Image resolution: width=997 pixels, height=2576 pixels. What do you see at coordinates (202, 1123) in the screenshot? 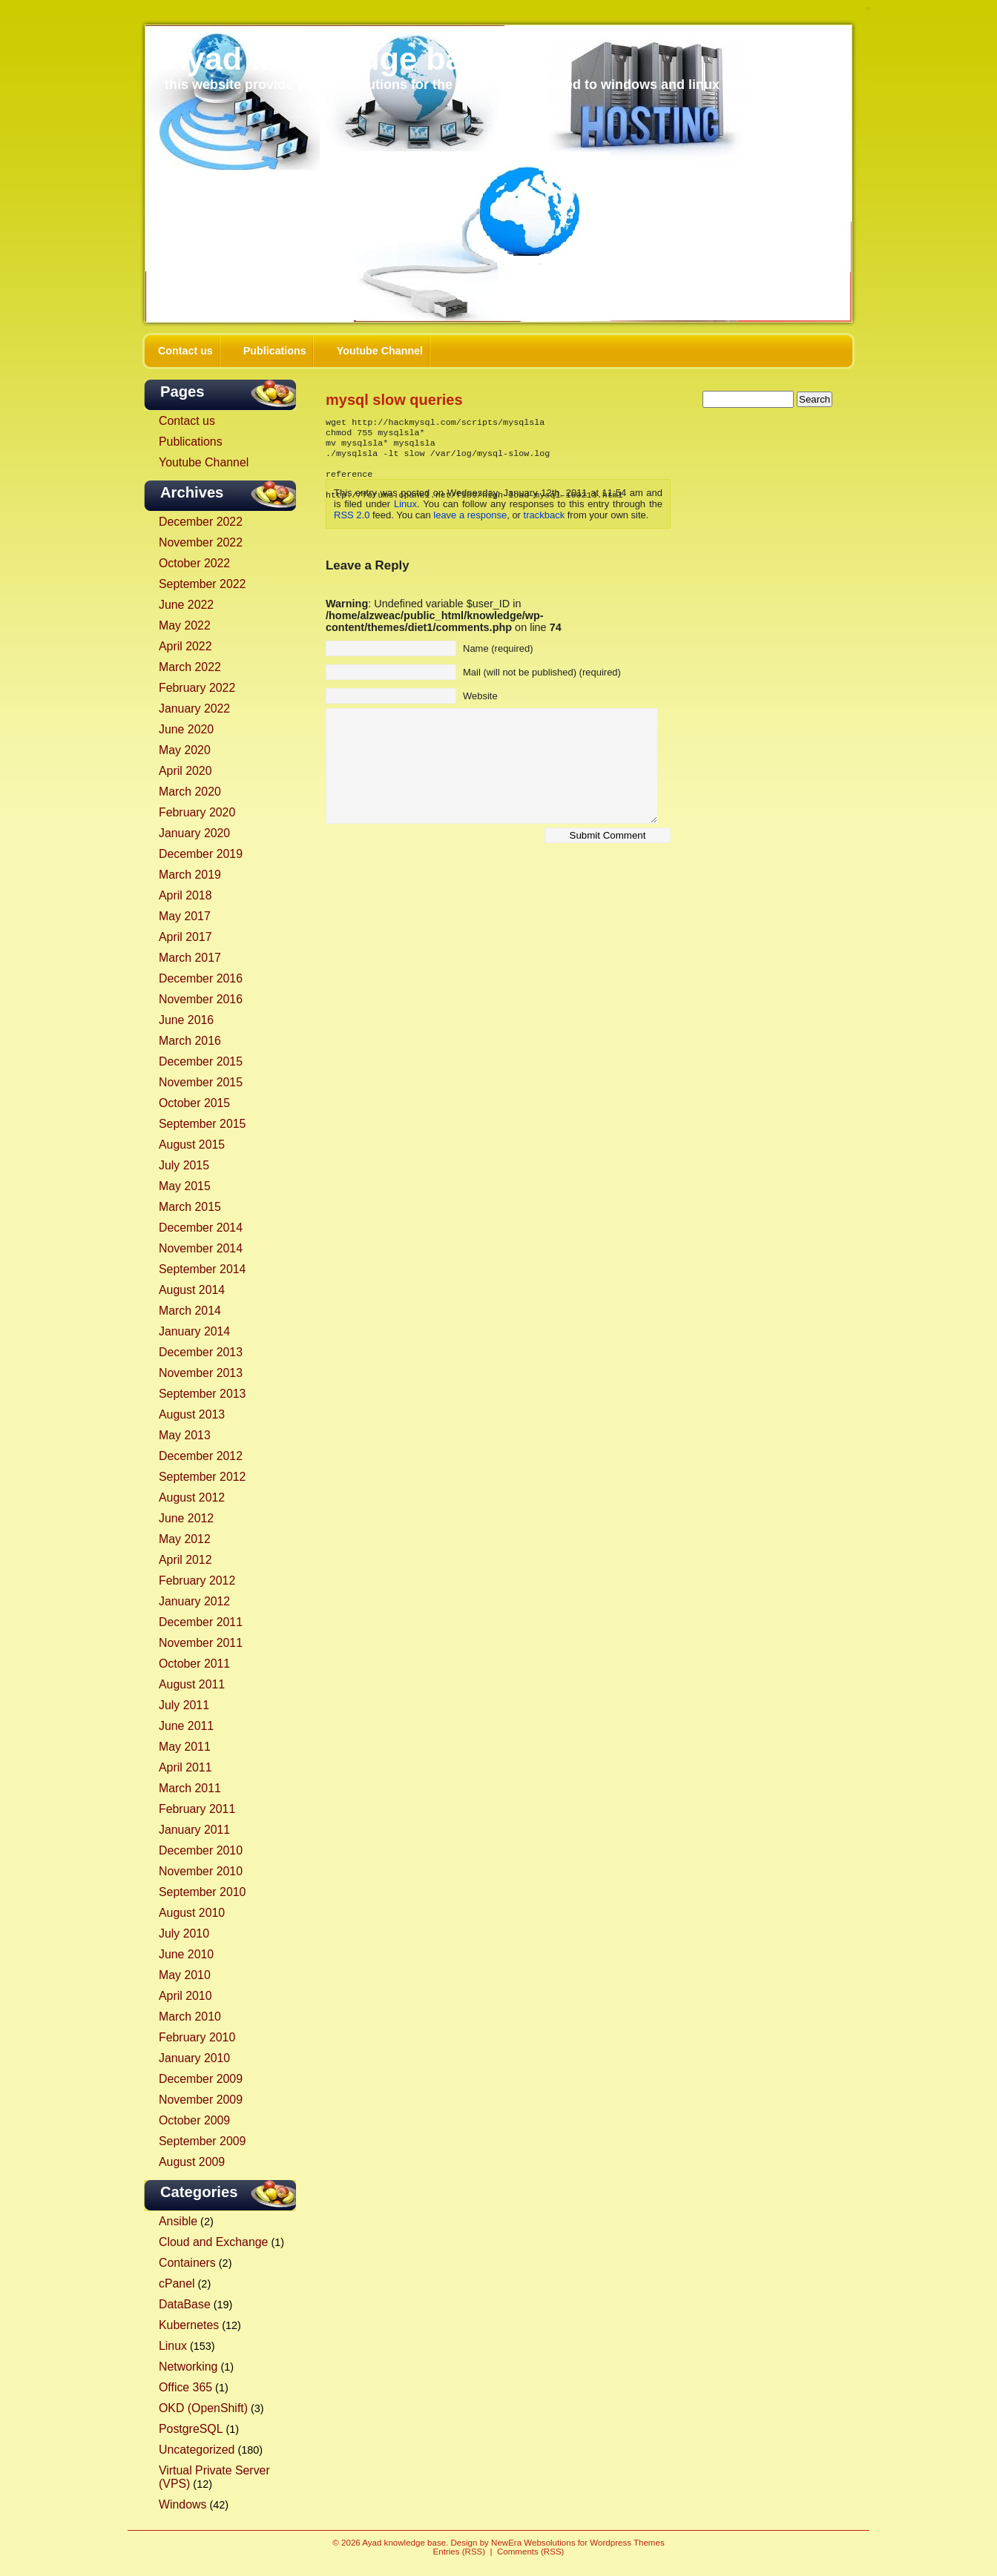
I see `September 2015` at bounding box center [202, 1123].